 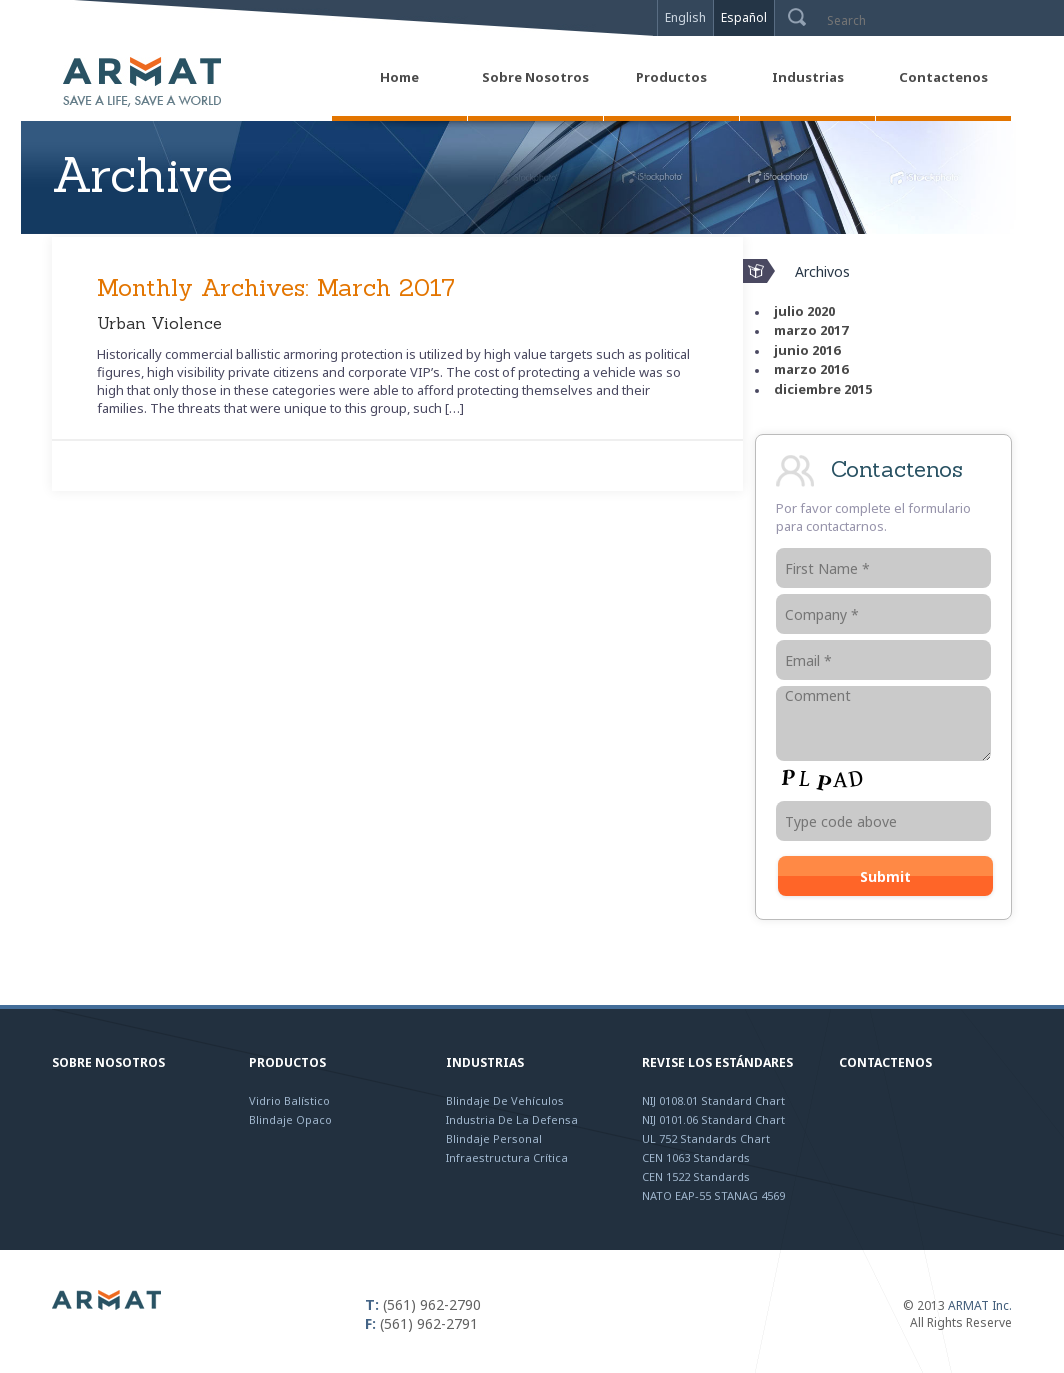 I want to click on NIJ 0108.01 Standard Chart, so click(x=713, y=1100).